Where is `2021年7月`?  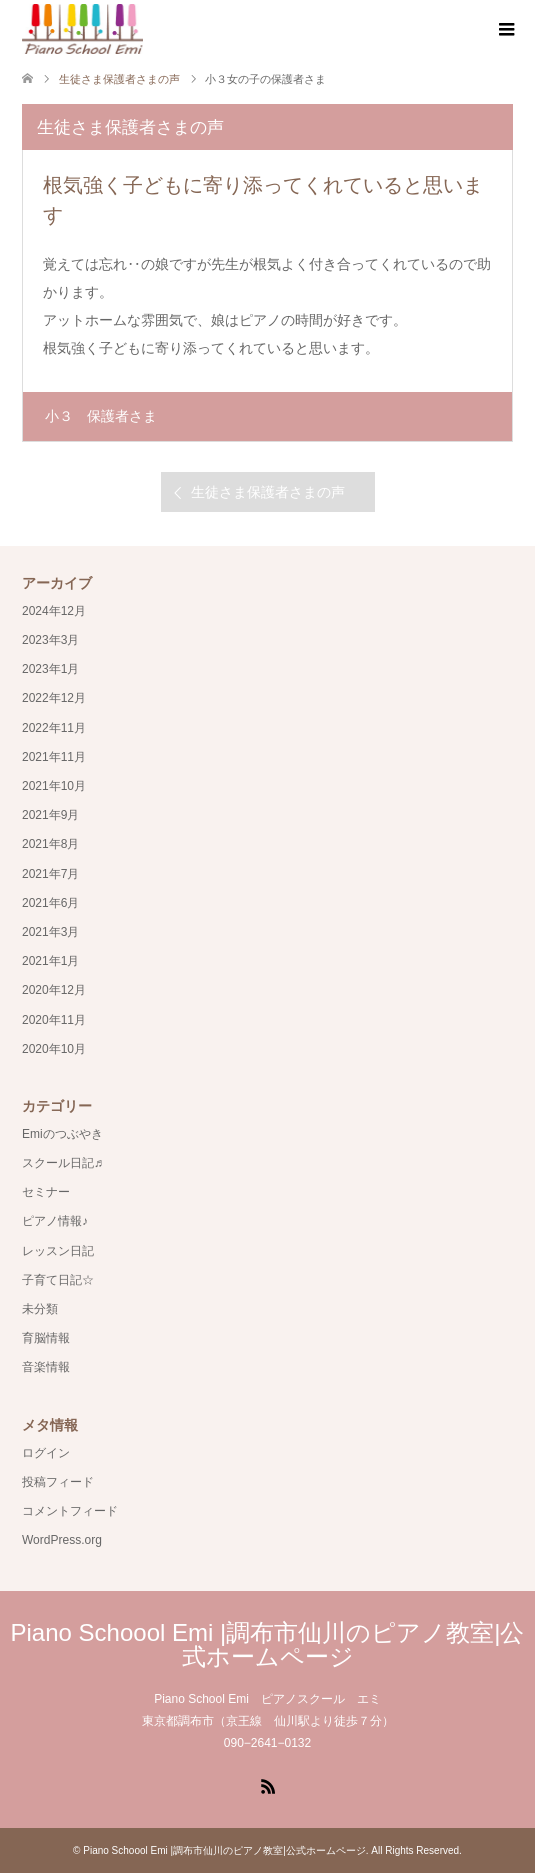
2021年7月 is located at coordinates (50, 874).